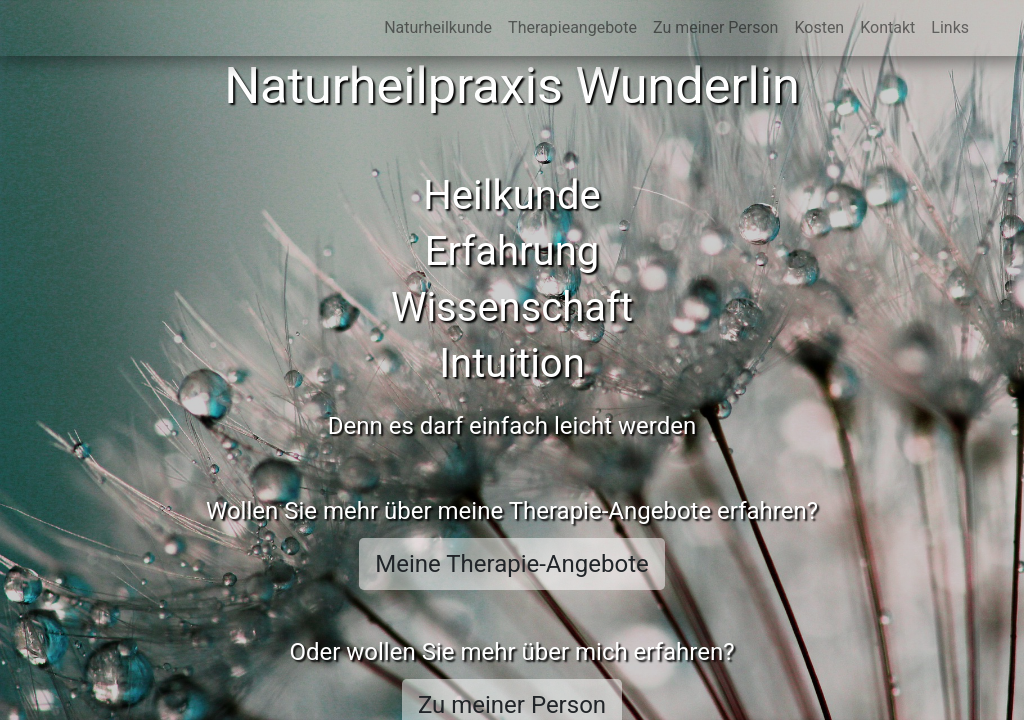 Image resolution: width=1024 pixels, height=720 pixels. I want to click on Zu meiner Person, so click(715, 27).